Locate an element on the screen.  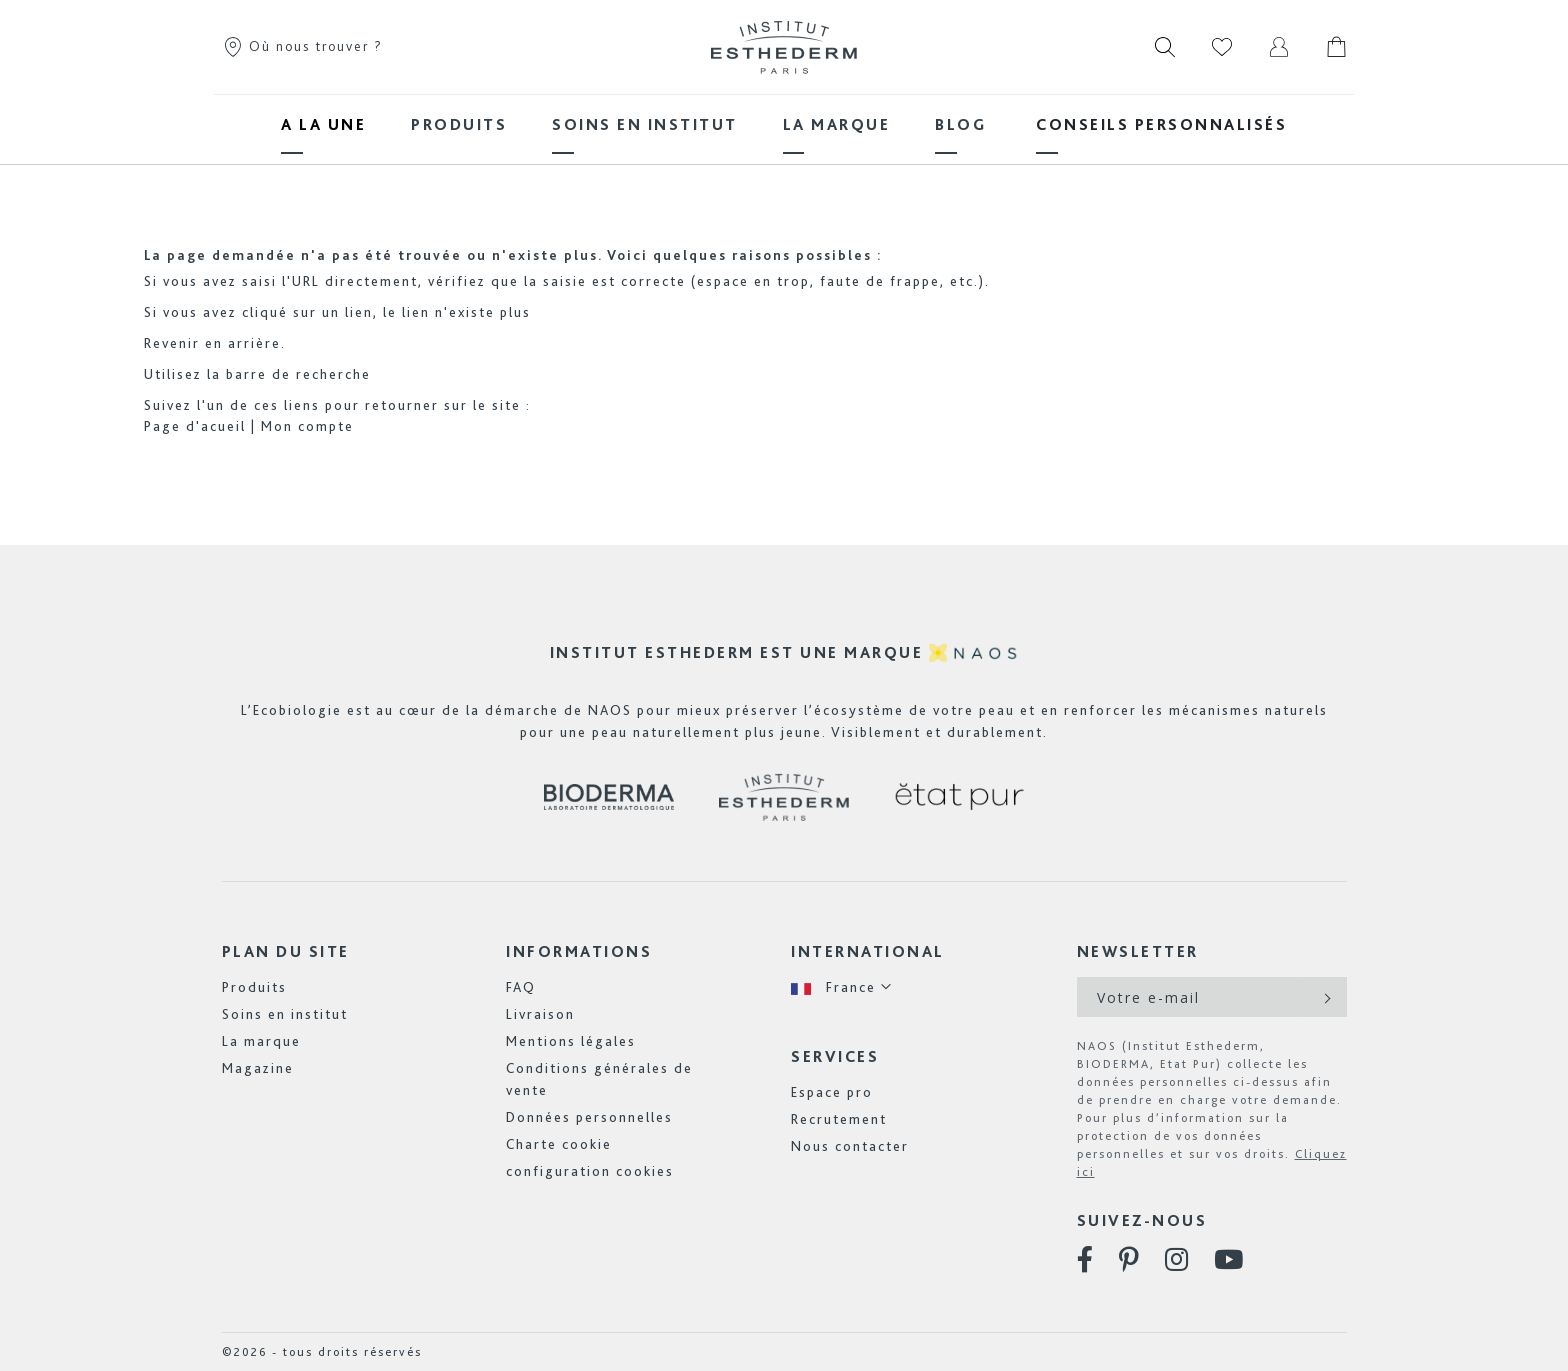
FAQ is located at coordinates (521, 987).